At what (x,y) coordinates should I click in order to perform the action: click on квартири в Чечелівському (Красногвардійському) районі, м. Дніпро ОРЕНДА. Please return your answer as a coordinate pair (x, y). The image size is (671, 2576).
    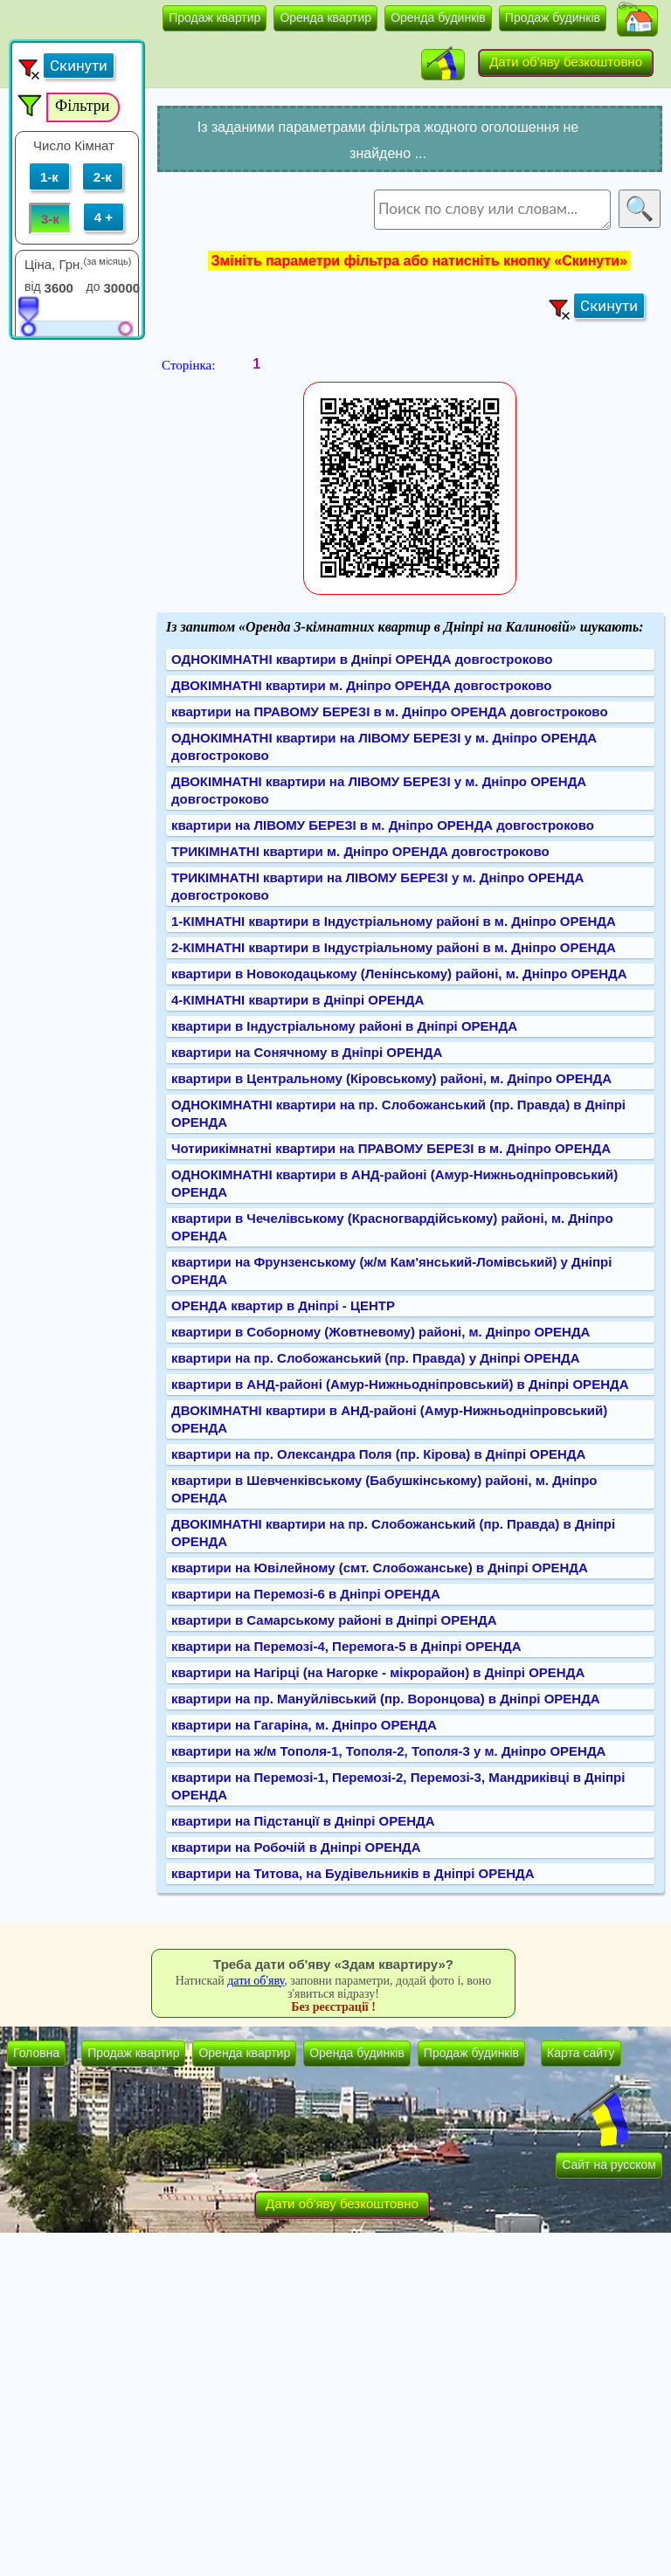
    Looking at the image, I should click on (392, 1227).